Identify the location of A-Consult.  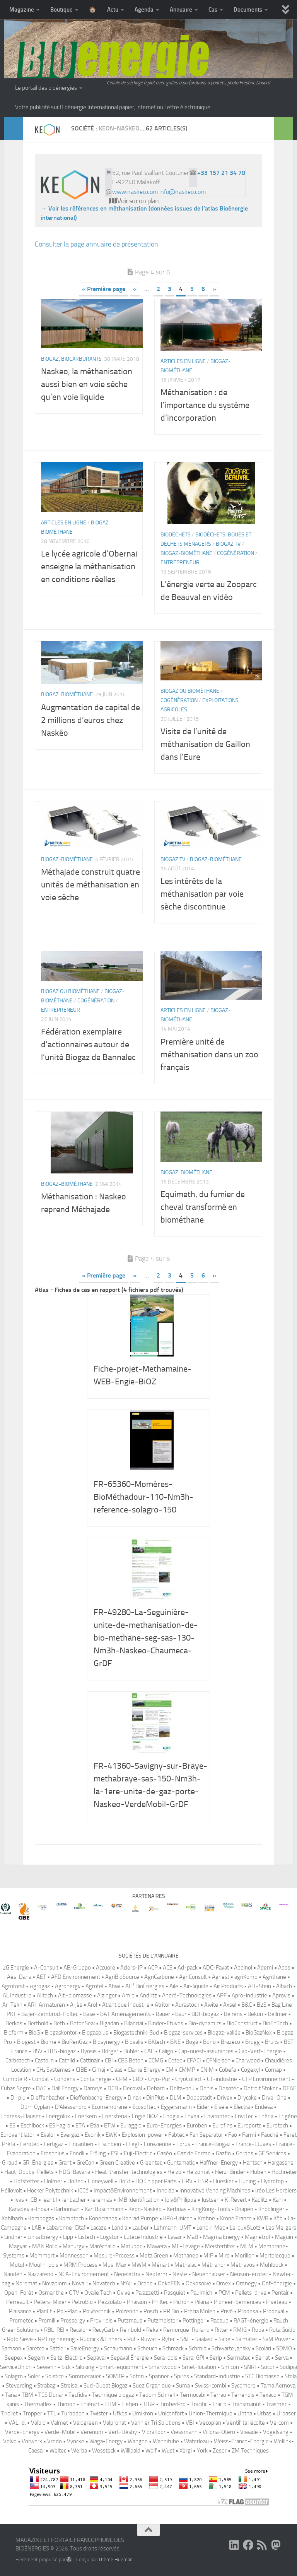
(46, 1967).